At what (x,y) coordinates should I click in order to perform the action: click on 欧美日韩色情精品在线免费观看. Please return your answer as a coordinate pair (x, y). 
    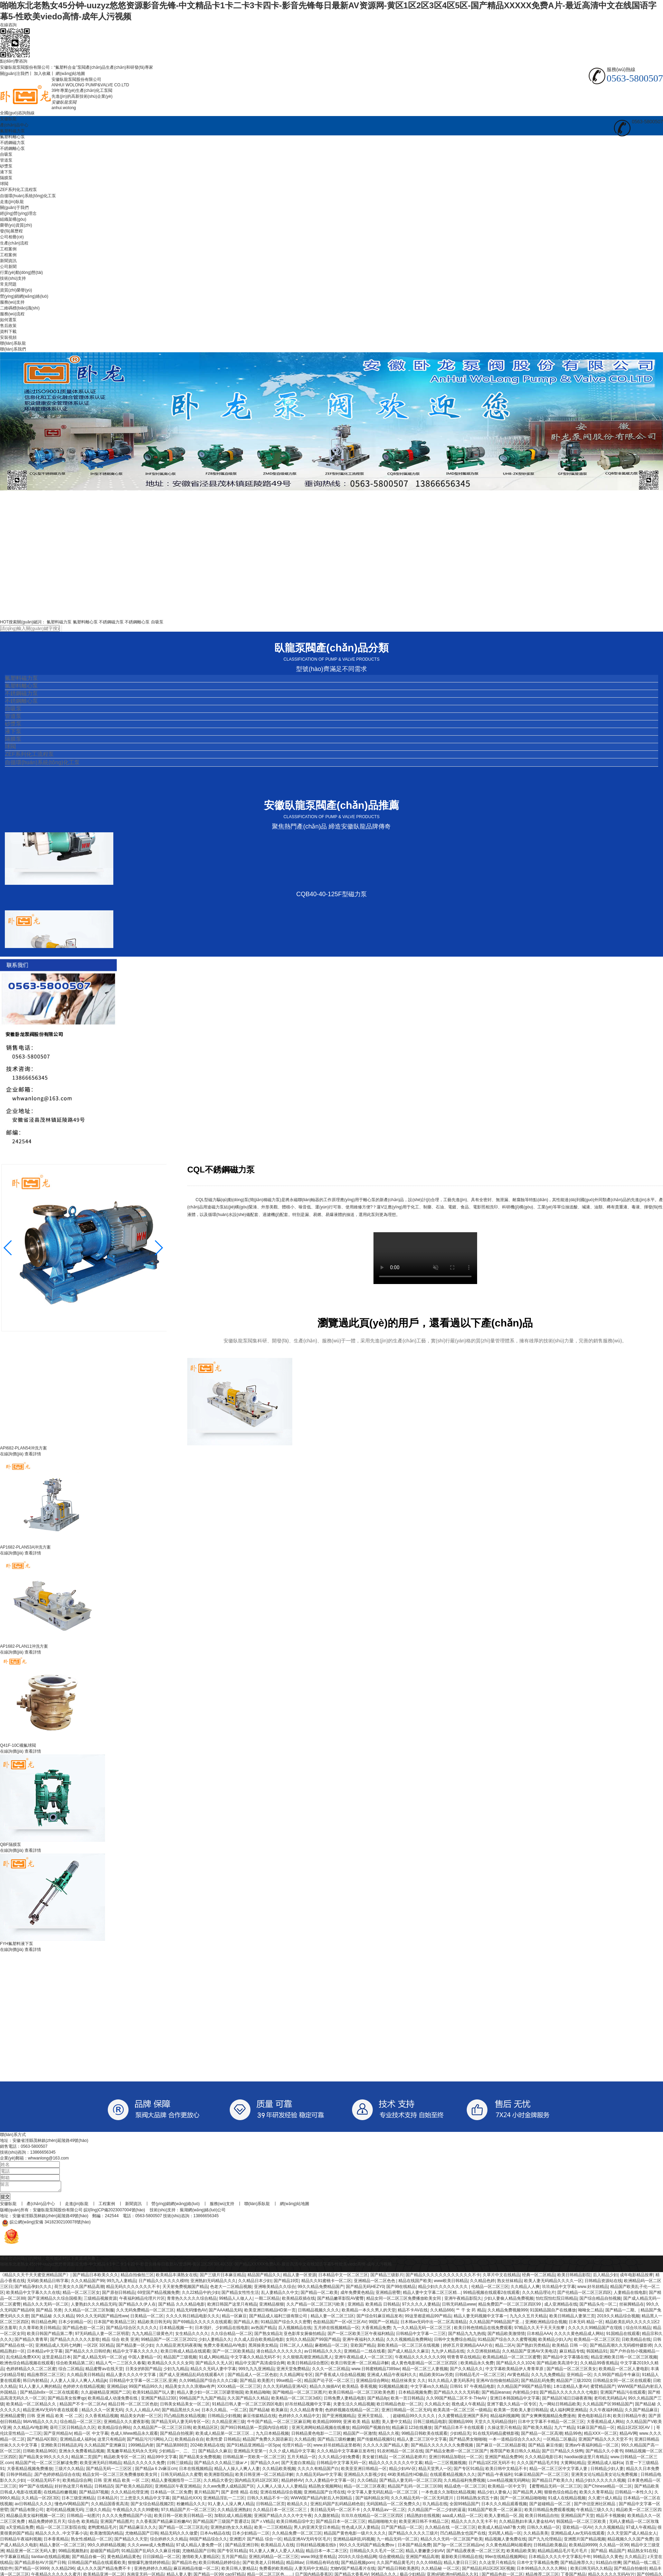
    Looking at the image, I should click on (483, 2329).